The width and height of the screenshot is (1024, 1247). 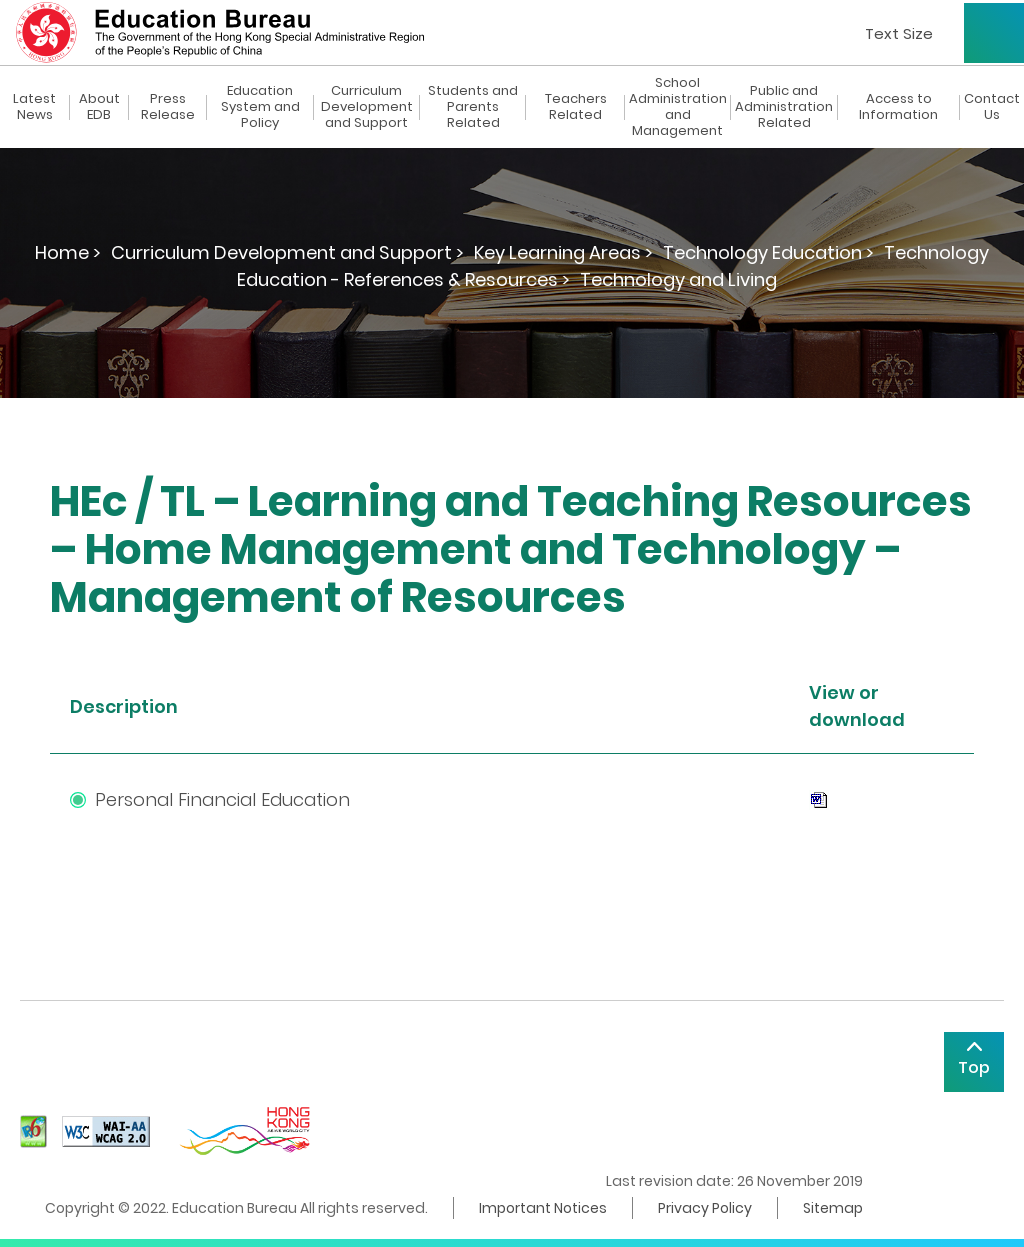 What do you see at coordinates (705, 1208) in the screenshot?
I see `Privacy Policy` at bounding box center [705, 1208].